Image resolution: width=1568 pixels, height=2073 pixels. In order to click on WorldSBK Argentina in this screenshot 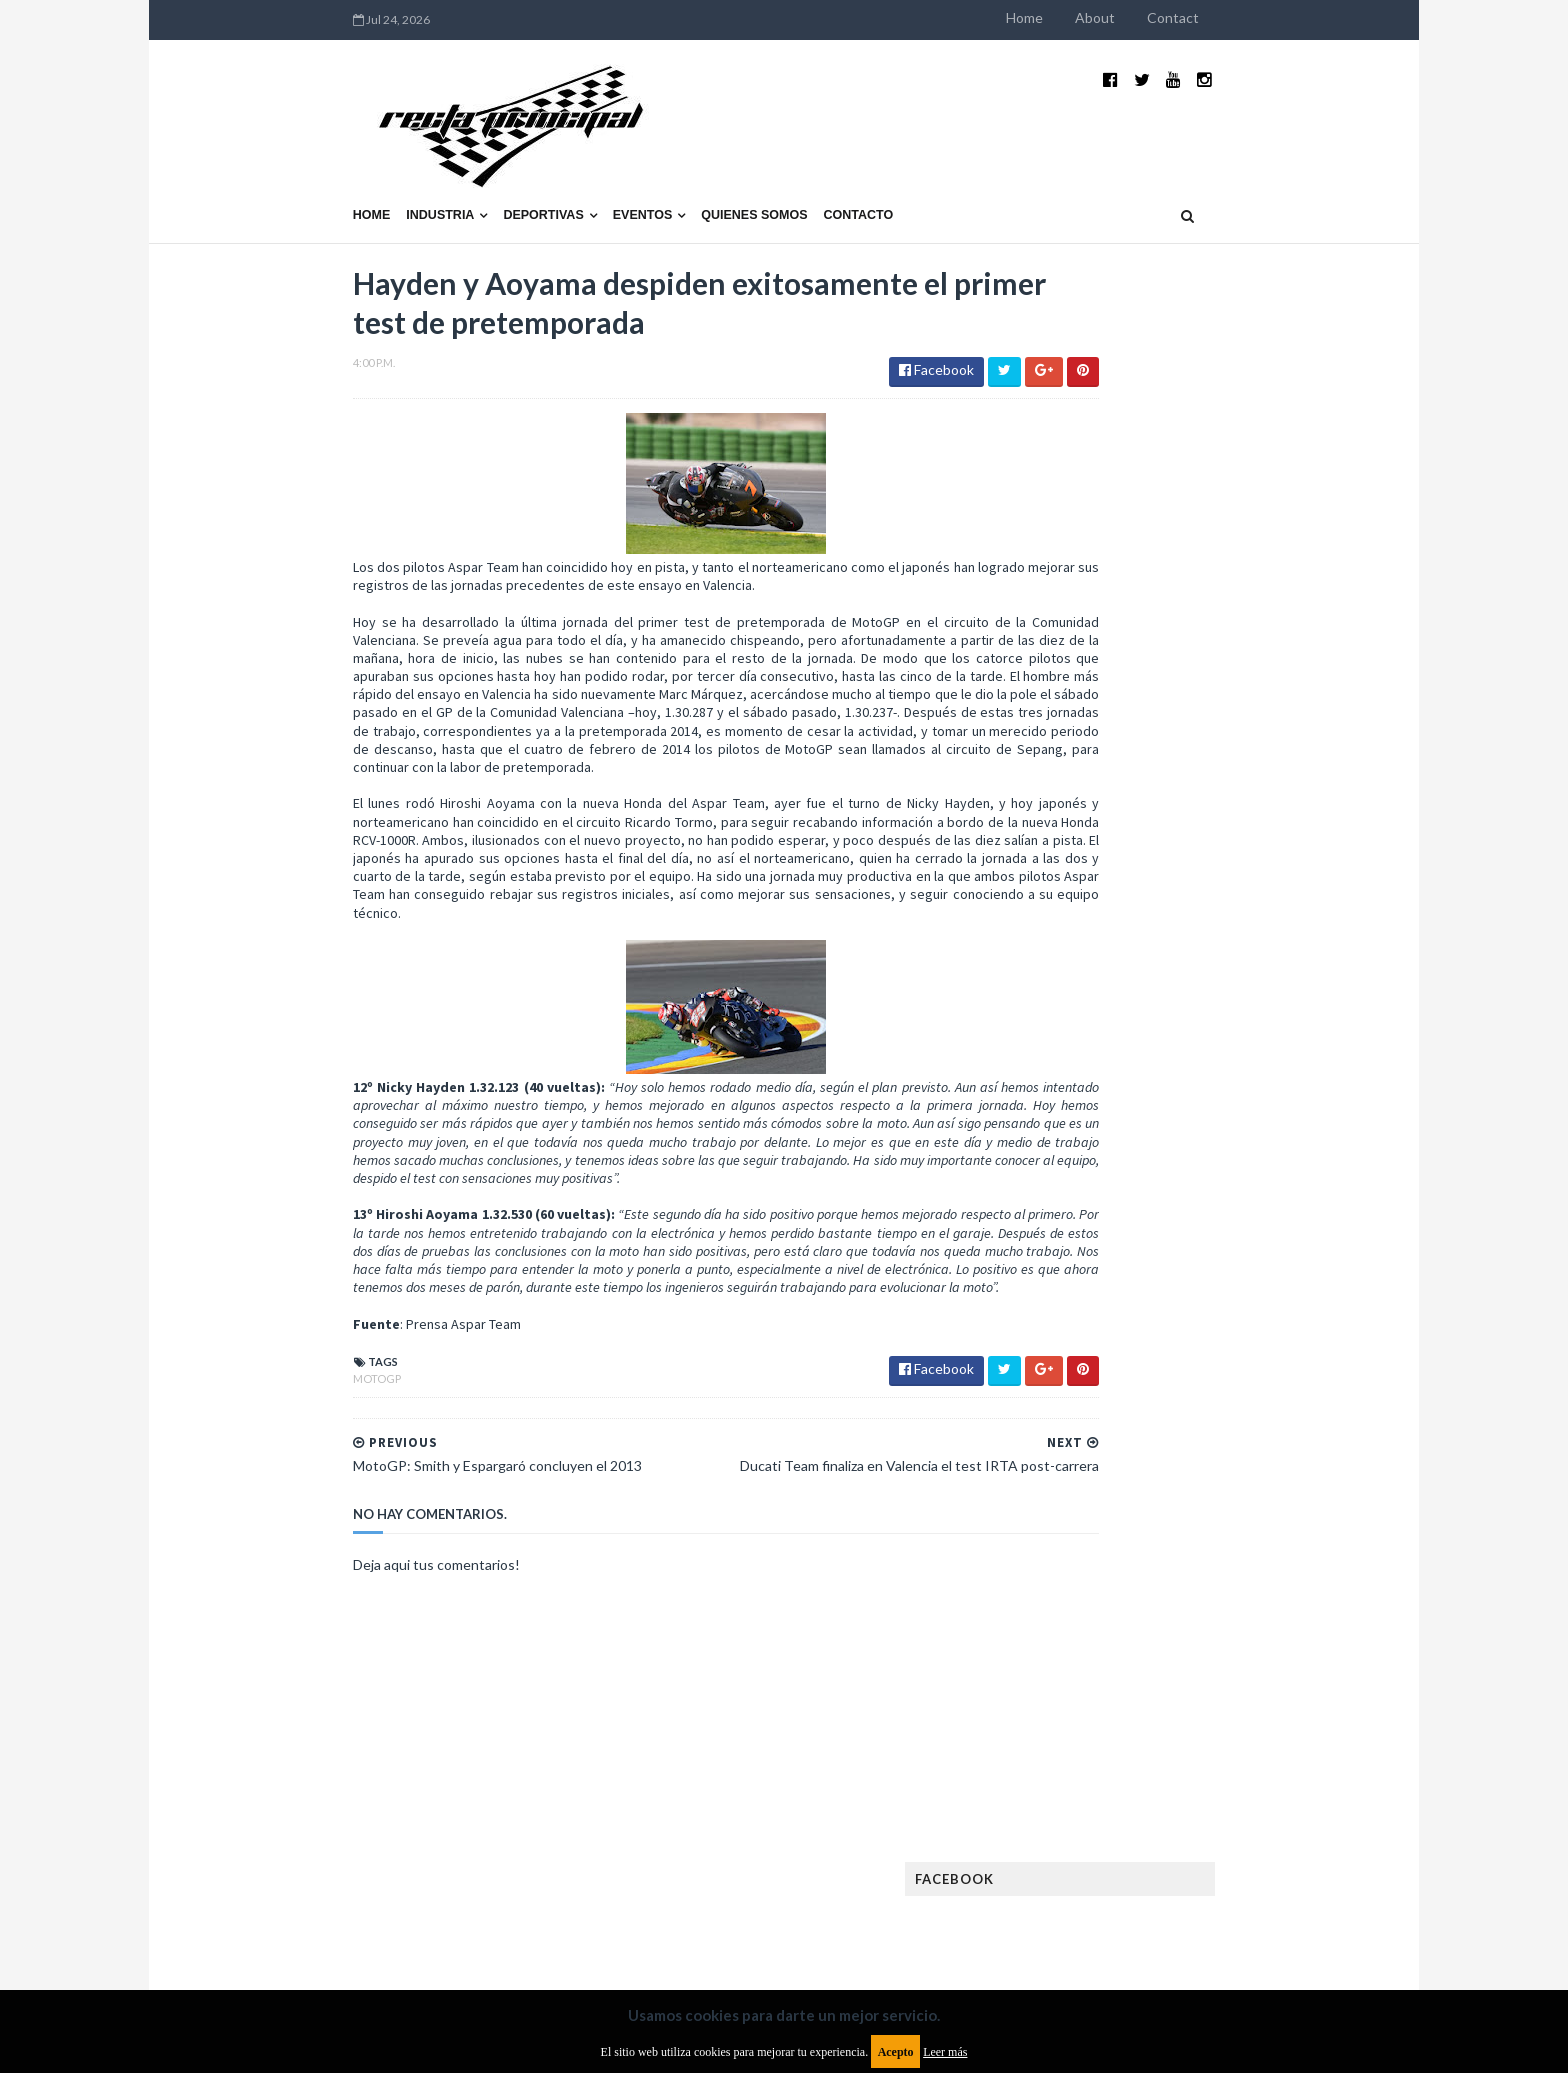, I will do `click(1226, 1782)`.